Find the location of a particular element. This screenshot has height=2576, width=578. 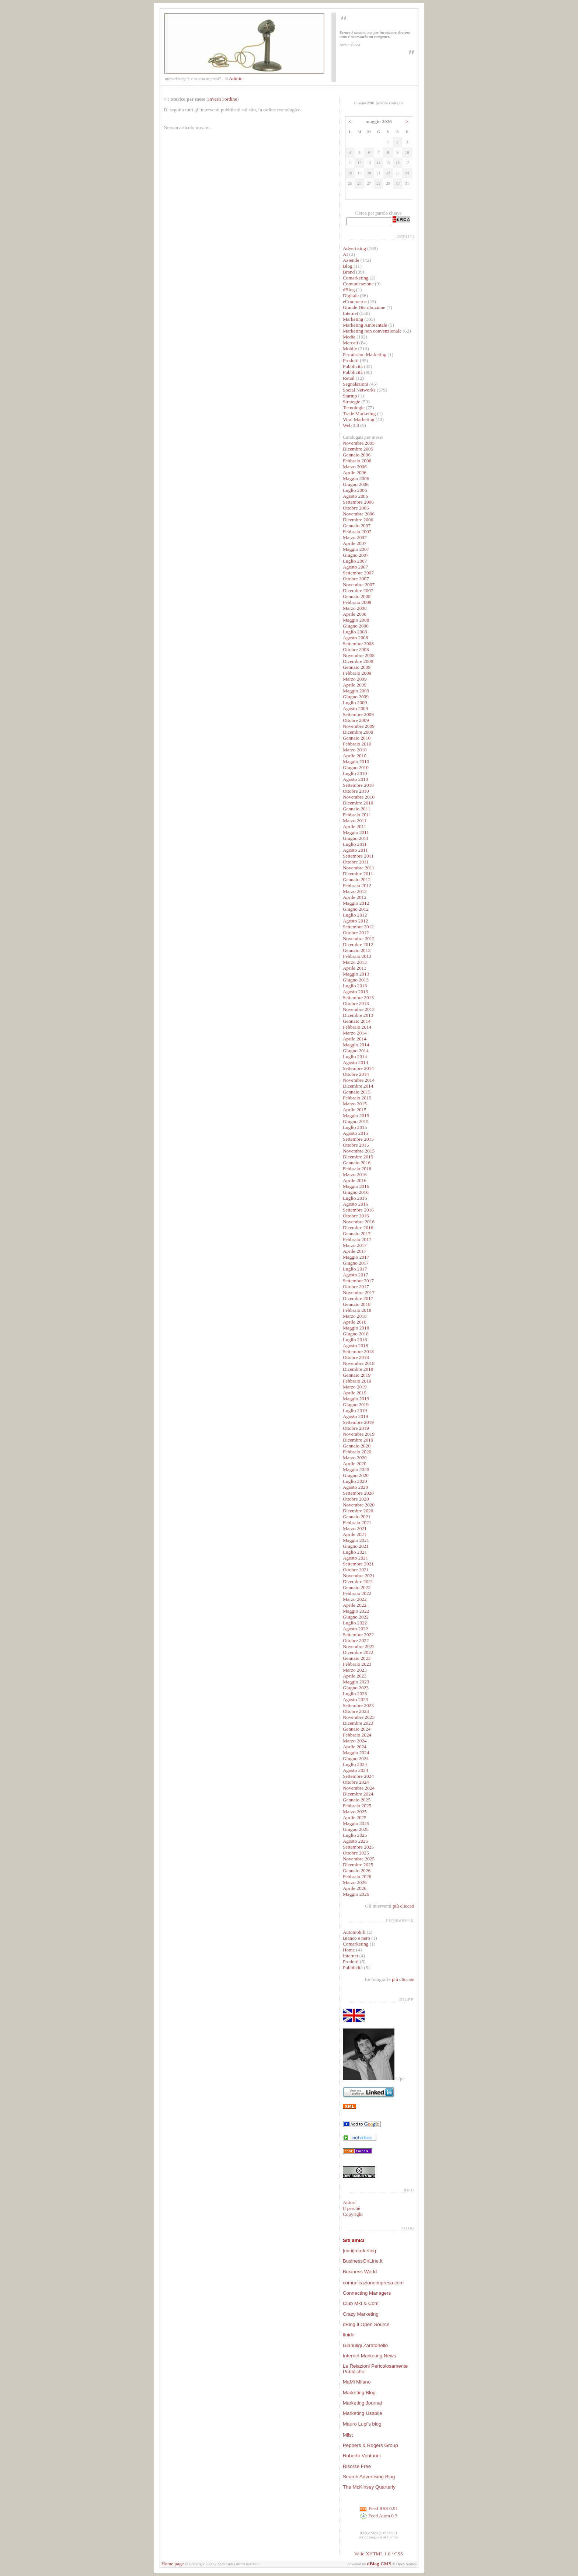

Giugno 2024 is located at coordinates (356, 1758).